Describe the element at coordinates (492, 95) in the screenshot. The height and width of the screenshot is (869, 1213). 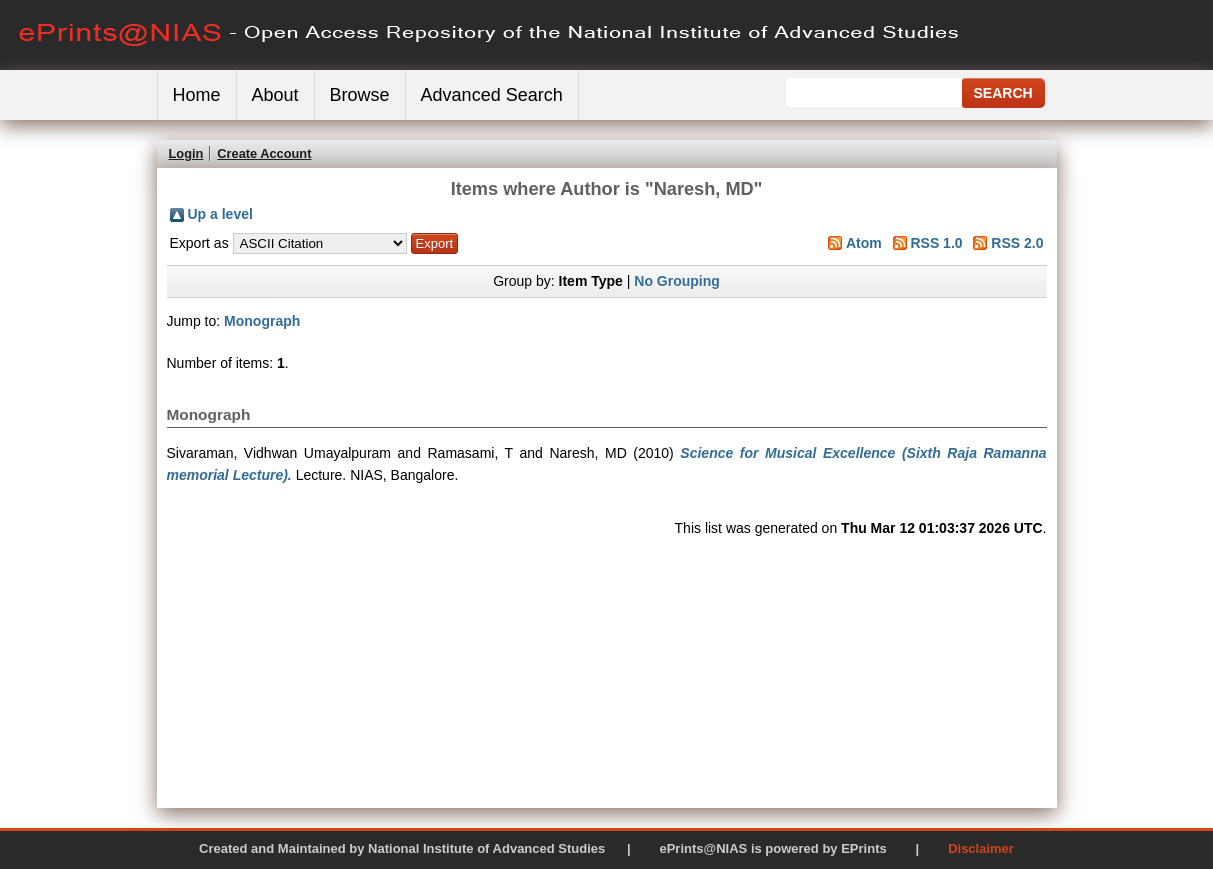
I see `Advanced Search` at that location.